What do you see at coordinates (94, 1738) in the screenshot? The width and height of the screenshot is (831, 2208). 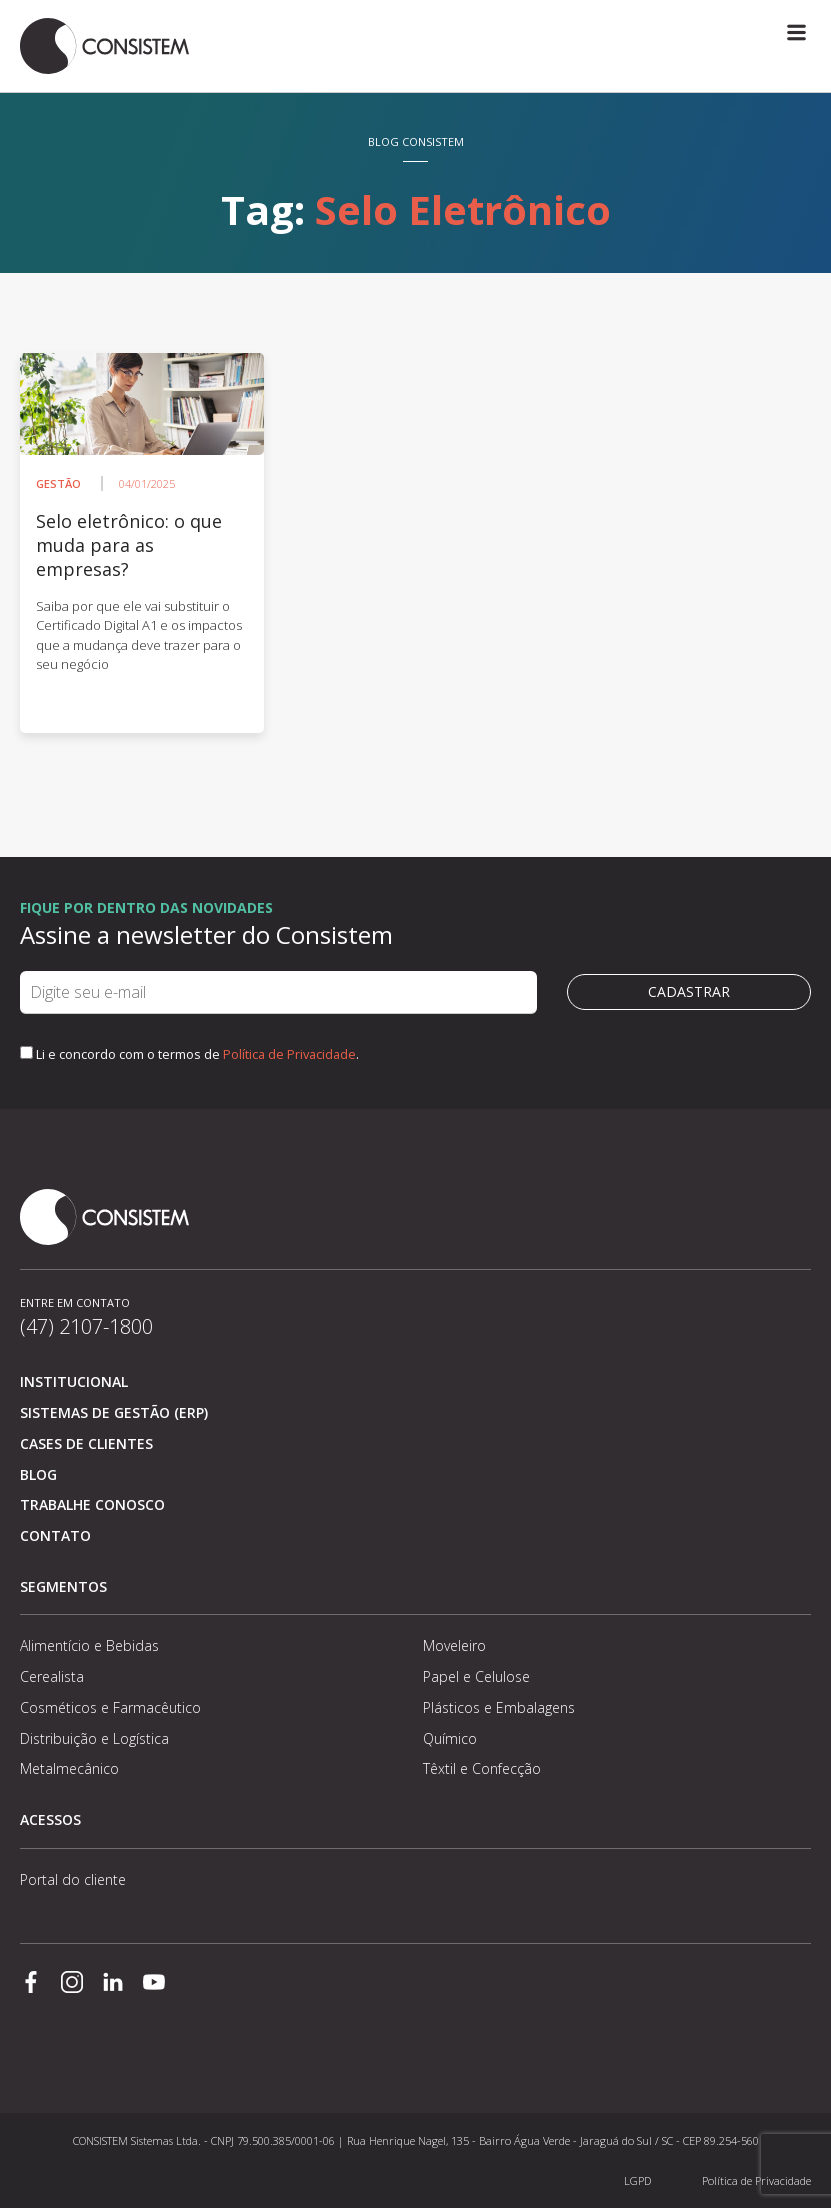 I see `Distribuição e Logística` at bounding box center [94, 1738].